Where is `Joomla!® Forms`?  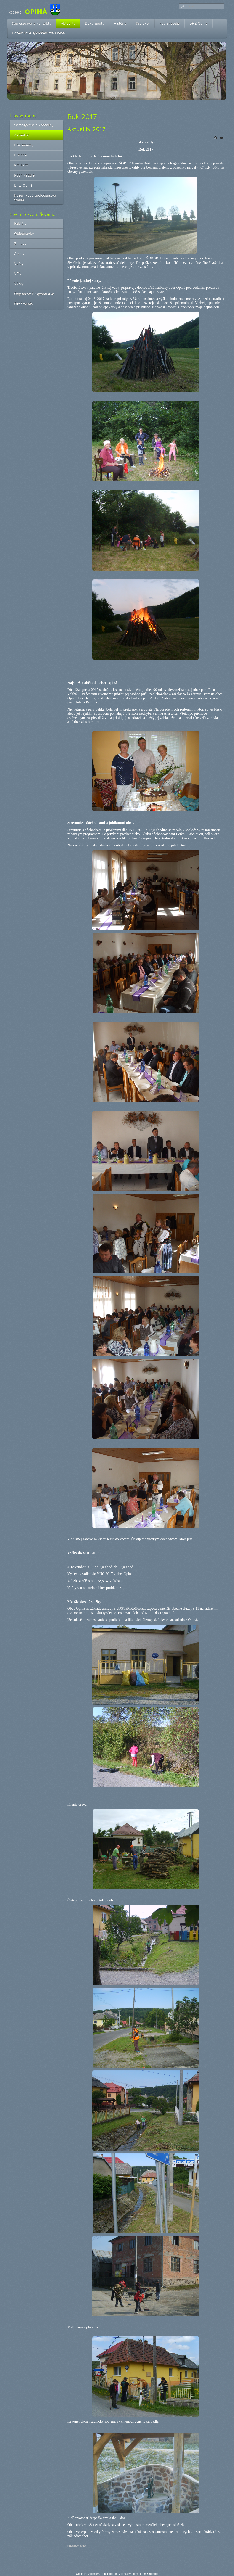 Joomla!® Forms is located at coordinates (129, 2574).